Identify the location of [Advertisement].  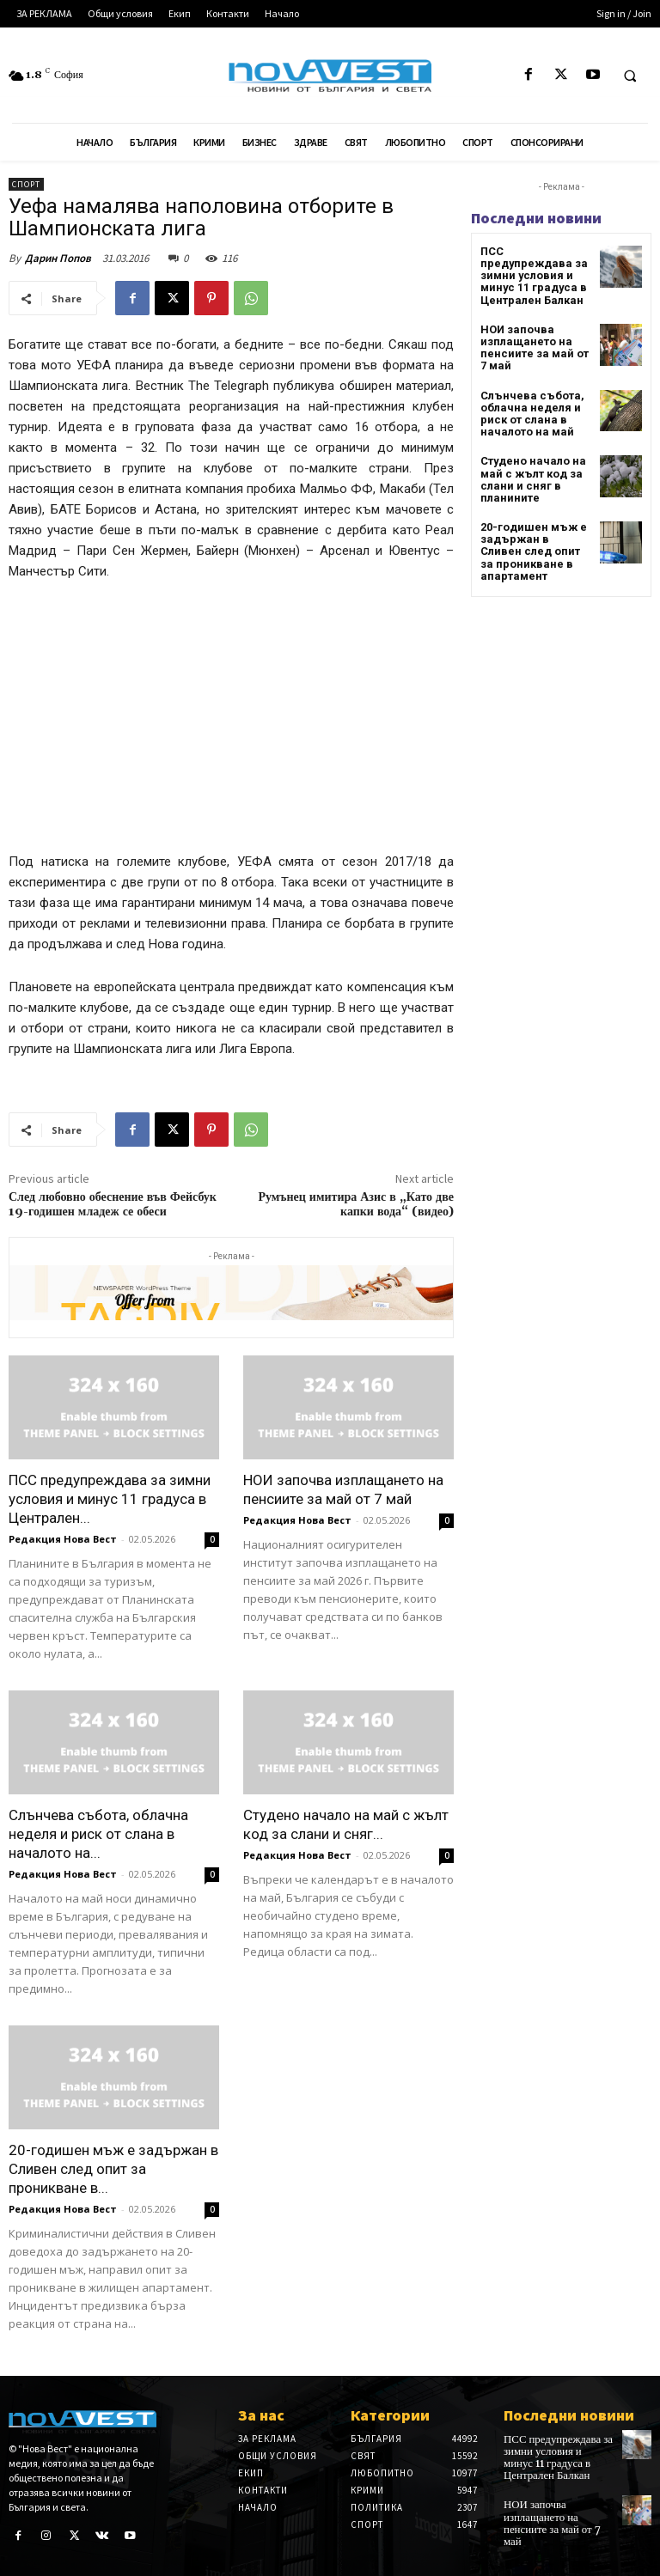
(231, 724).